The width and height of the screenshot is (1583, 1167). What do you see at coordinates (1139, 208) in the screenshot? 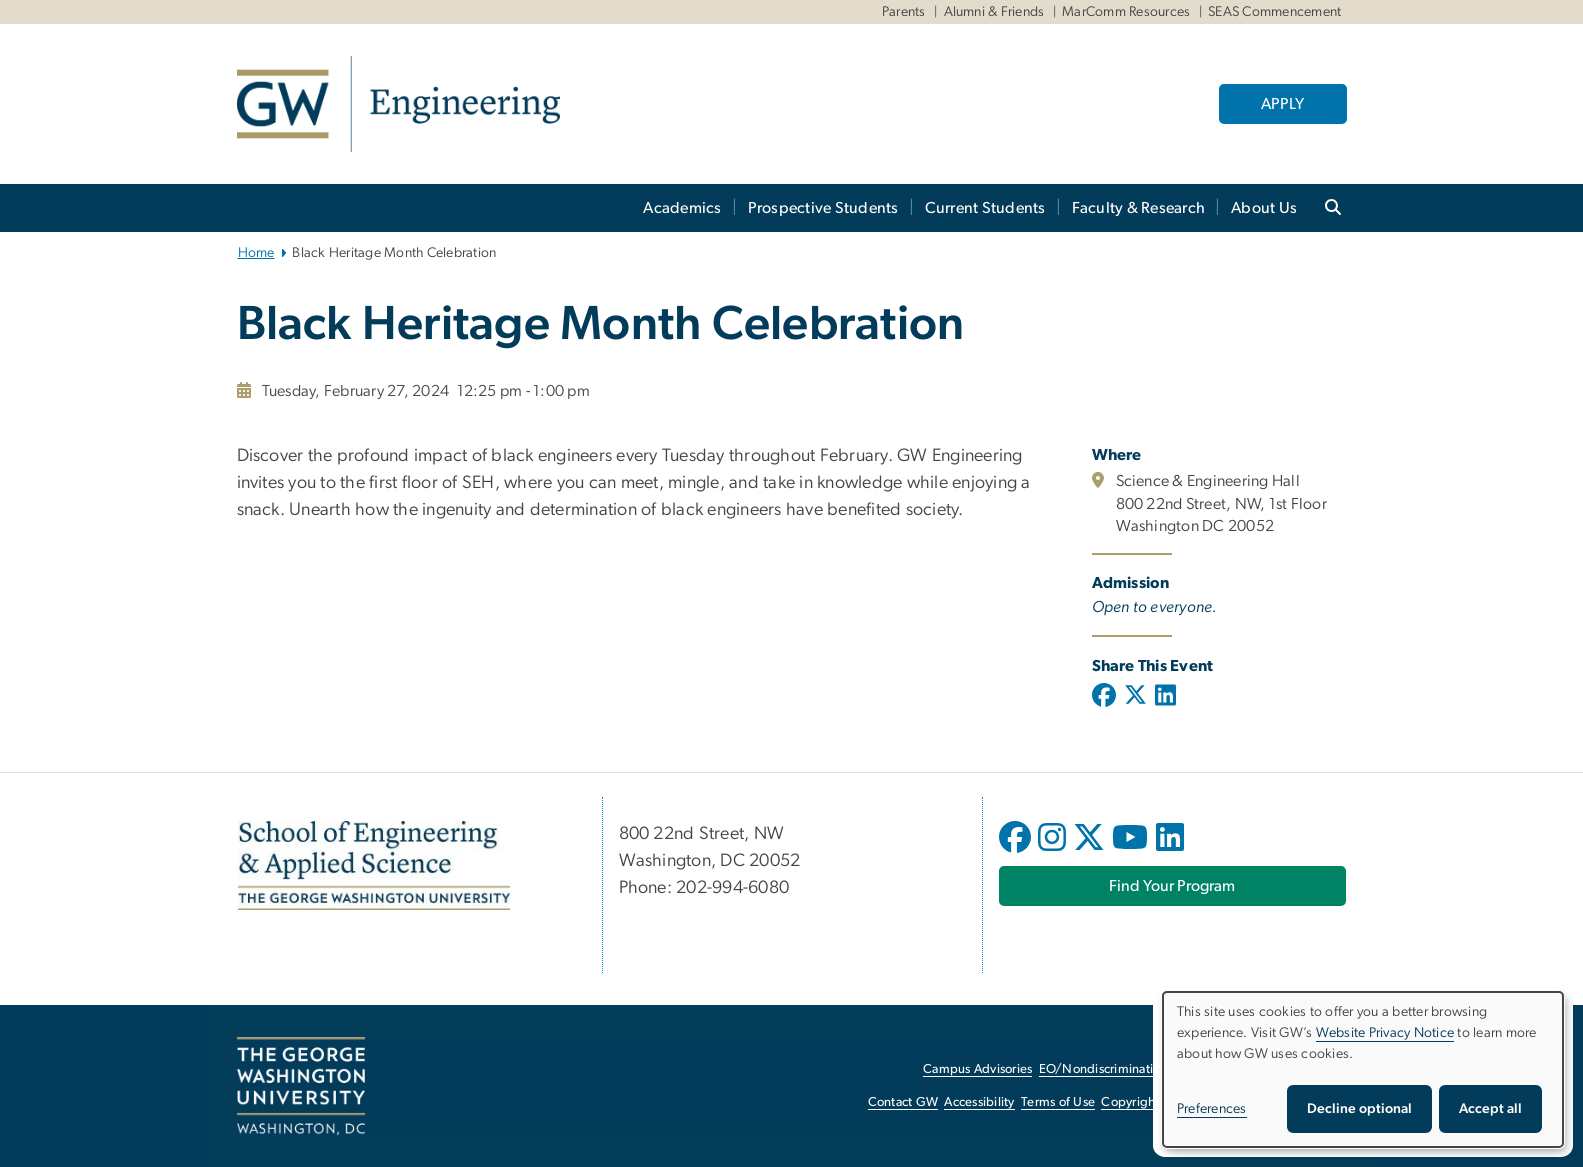
I see `Faculty & Research` at bounding box center [1139, 208].